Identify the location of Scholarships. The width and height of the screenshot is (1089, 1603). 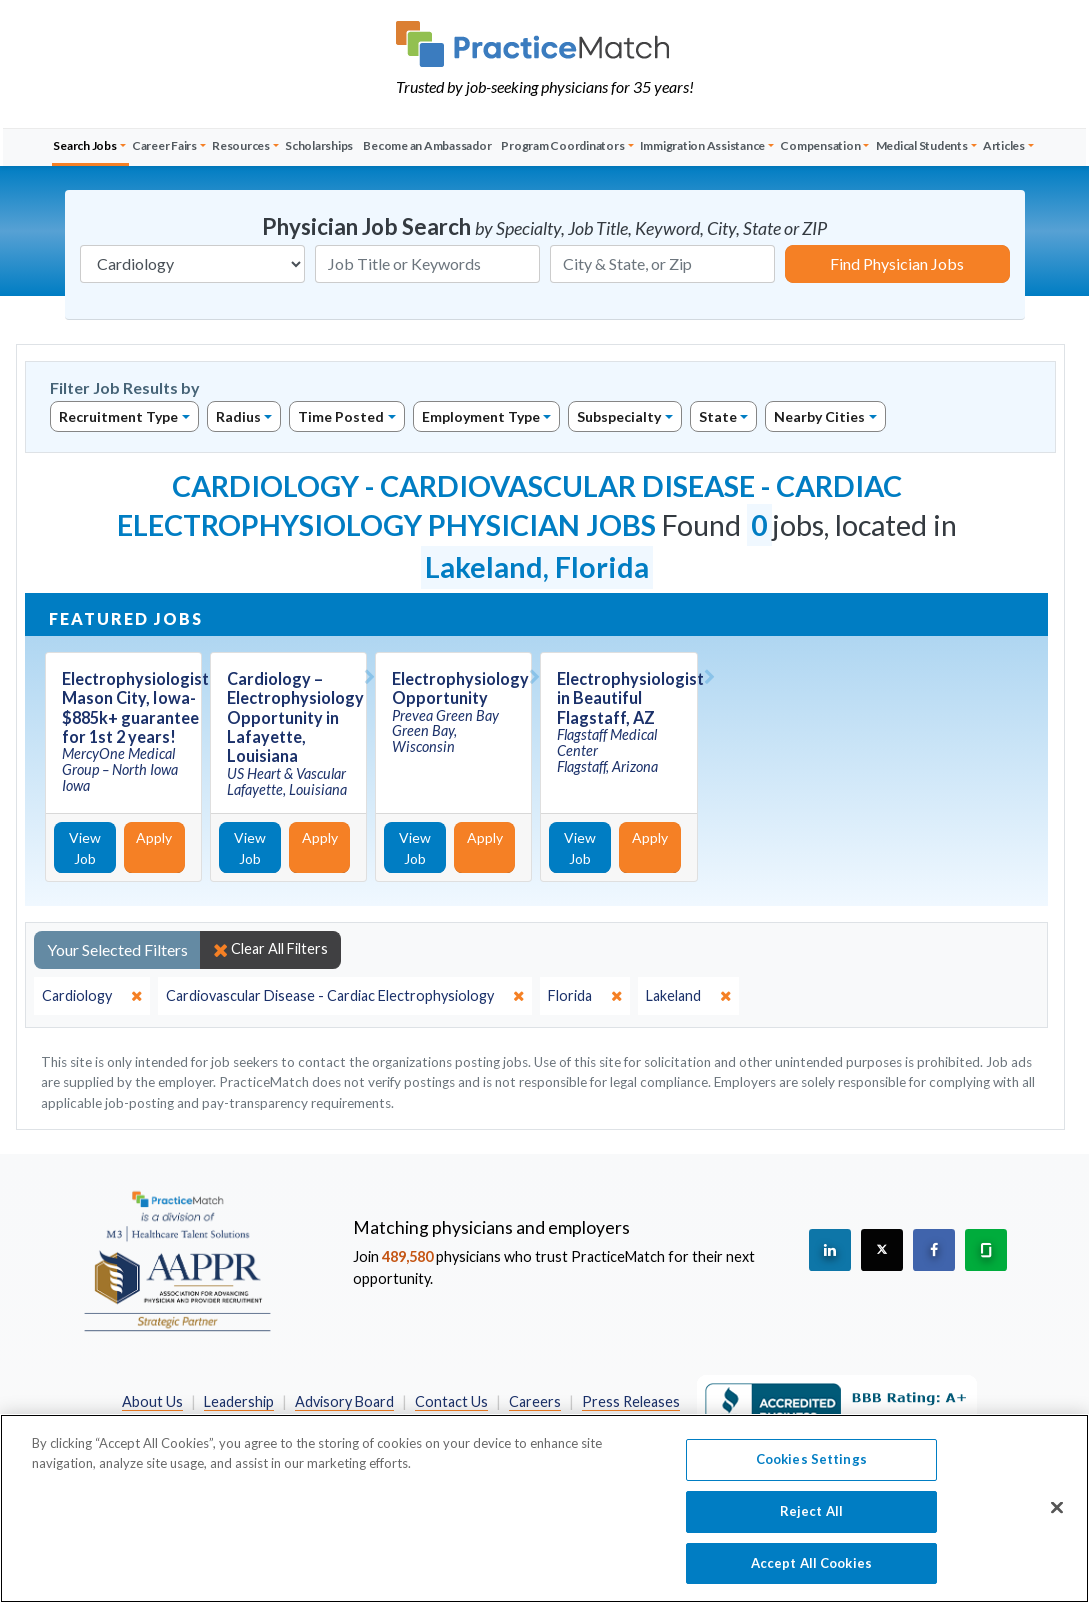
(319, 145).